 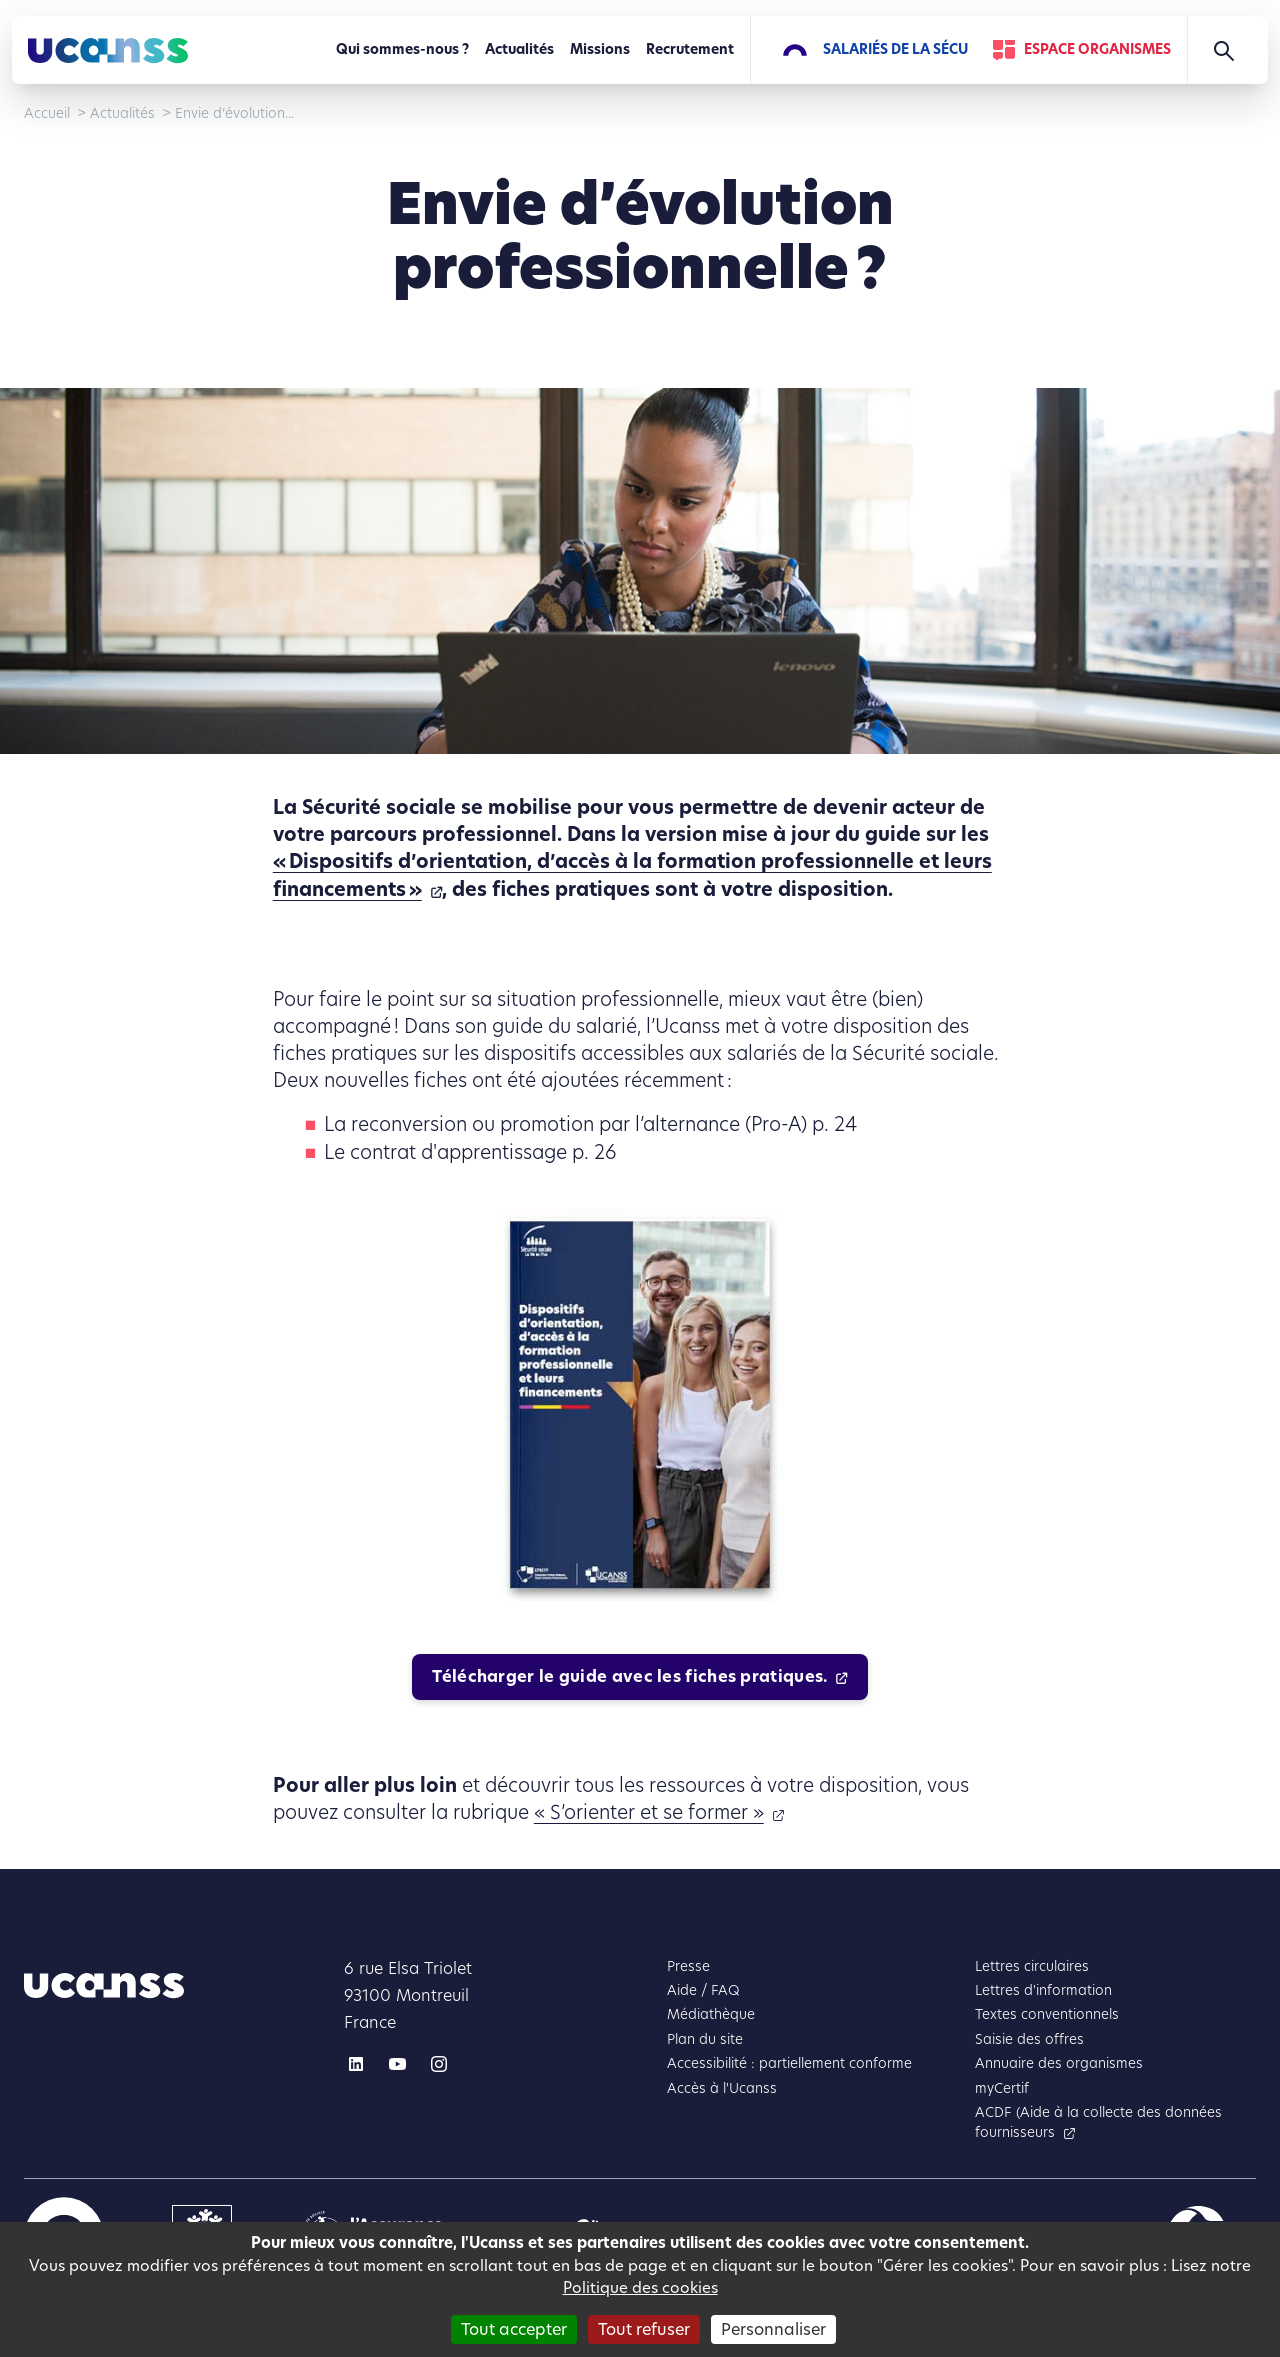 What do you see at coordinates (47, 113) in the screenshot?
I see `Accueil` at bounding box center [47, 113].